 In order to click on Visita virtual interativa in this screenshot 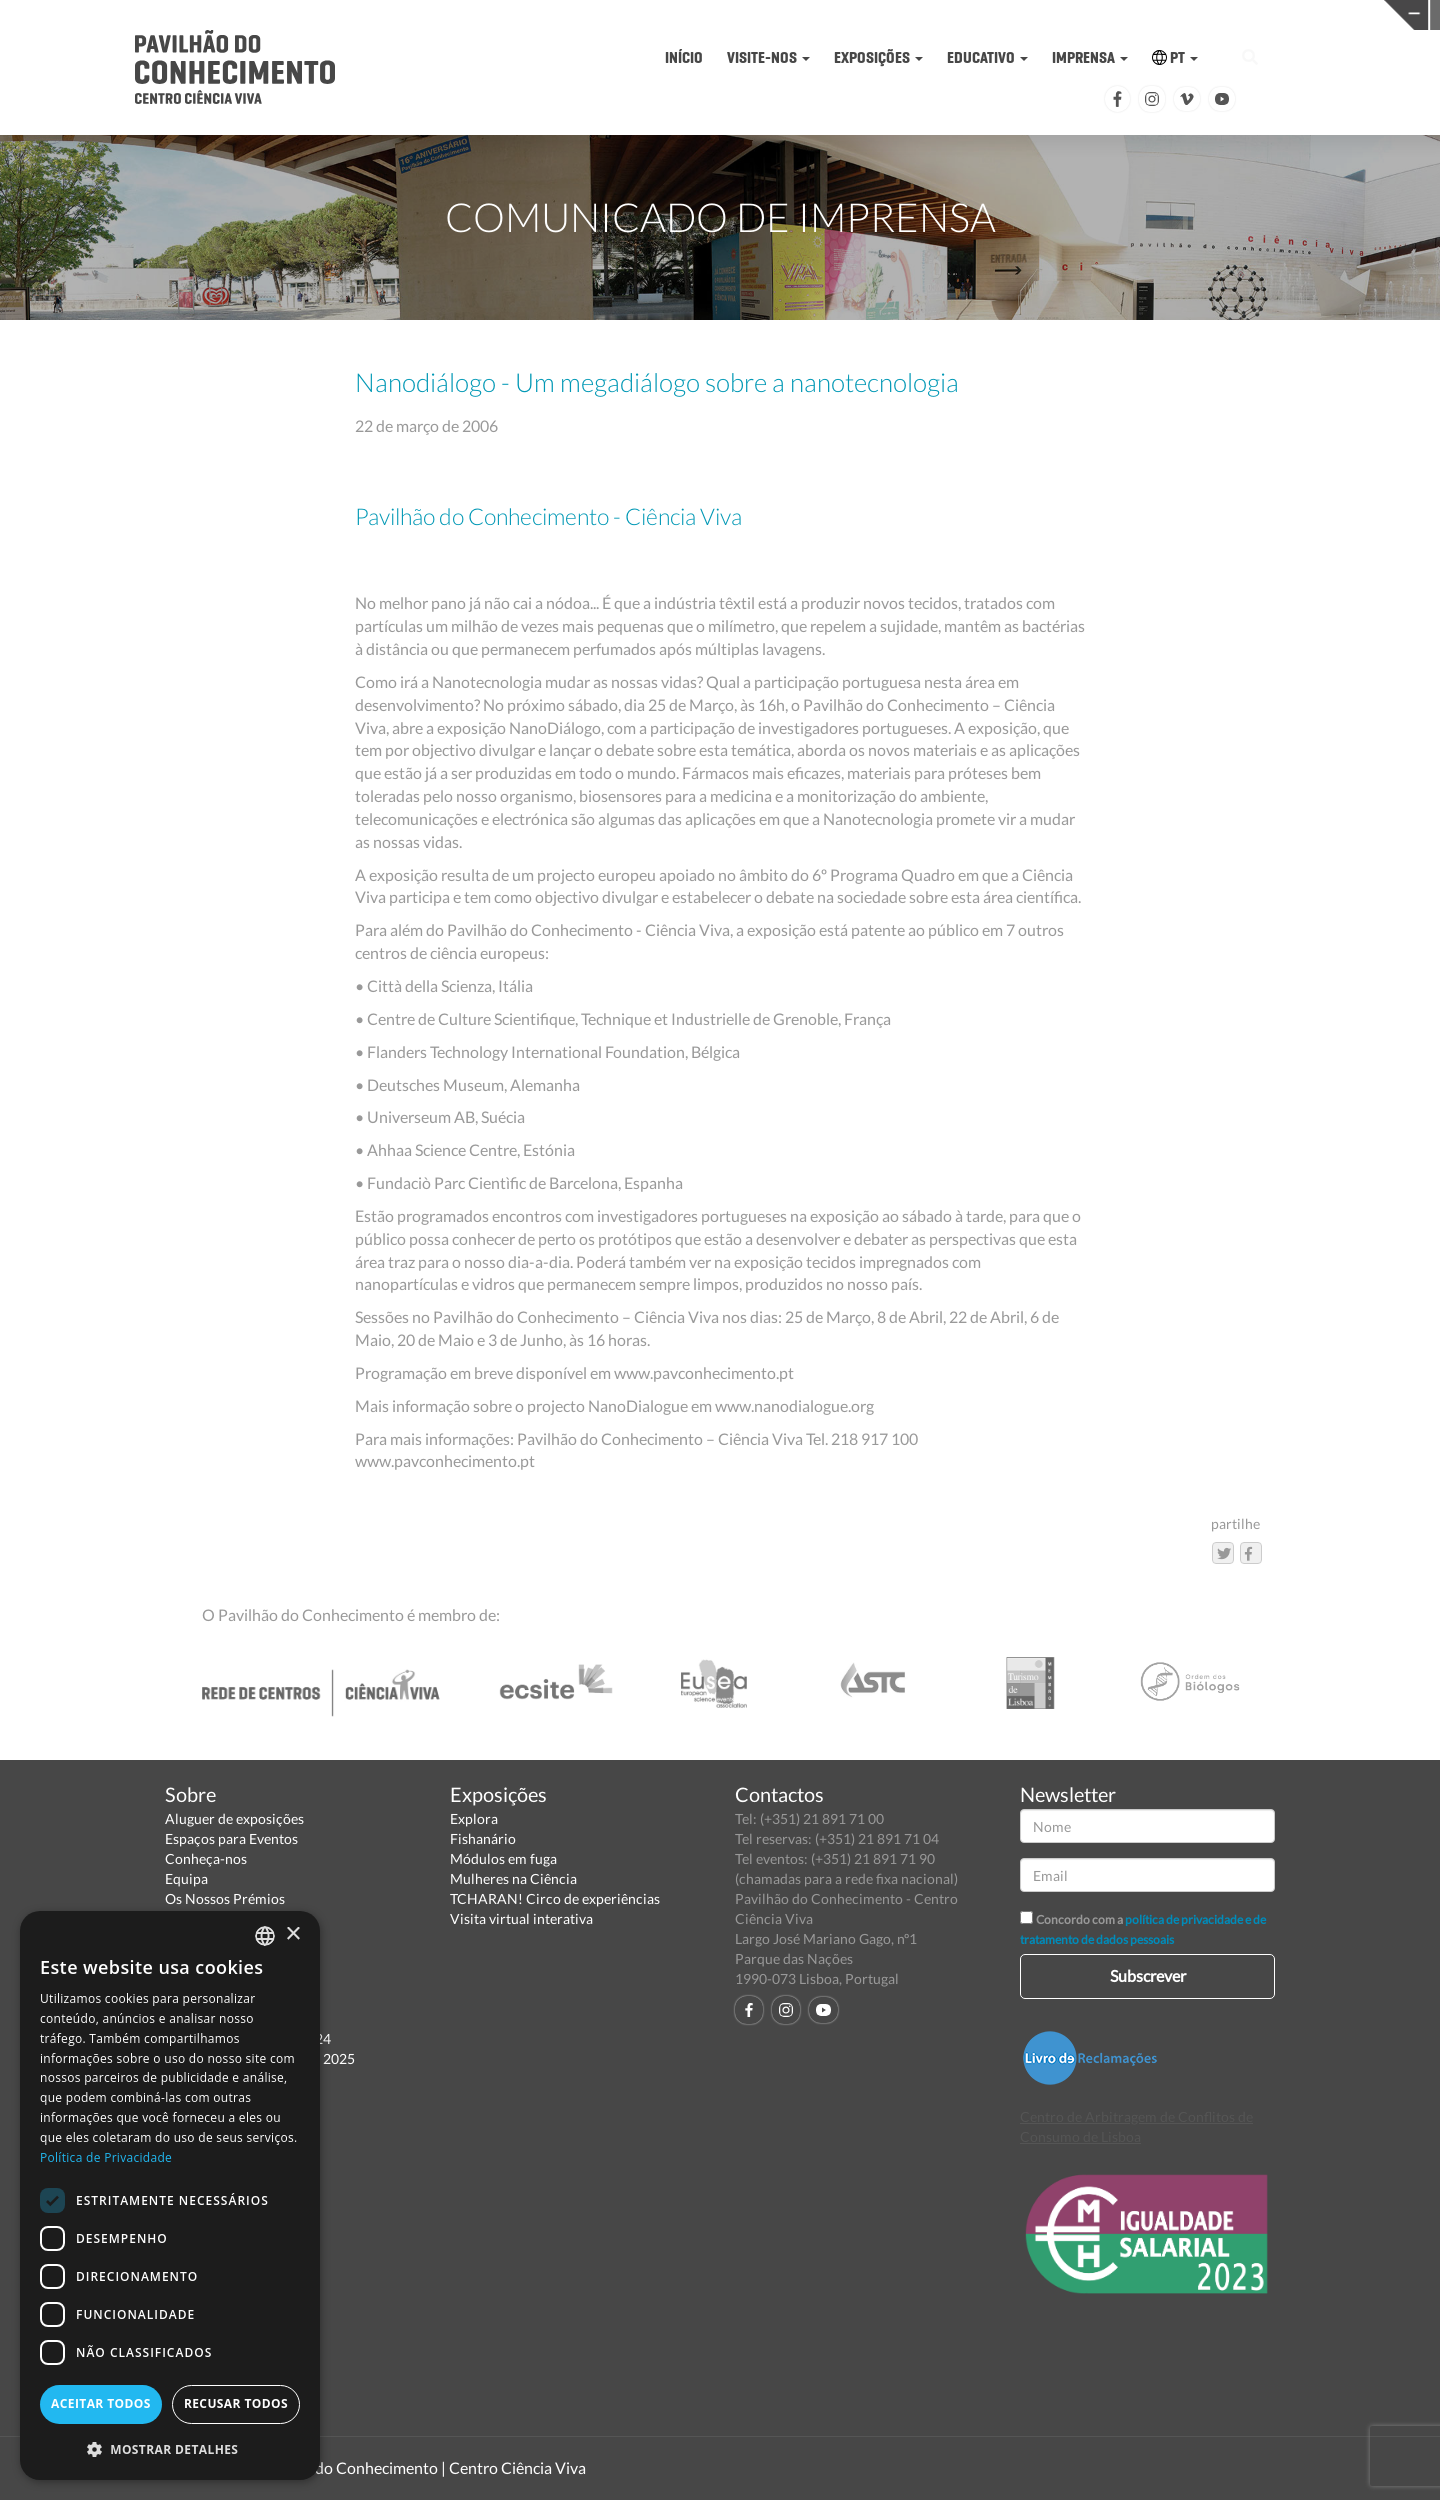, I will do `click(521, 1918)`.